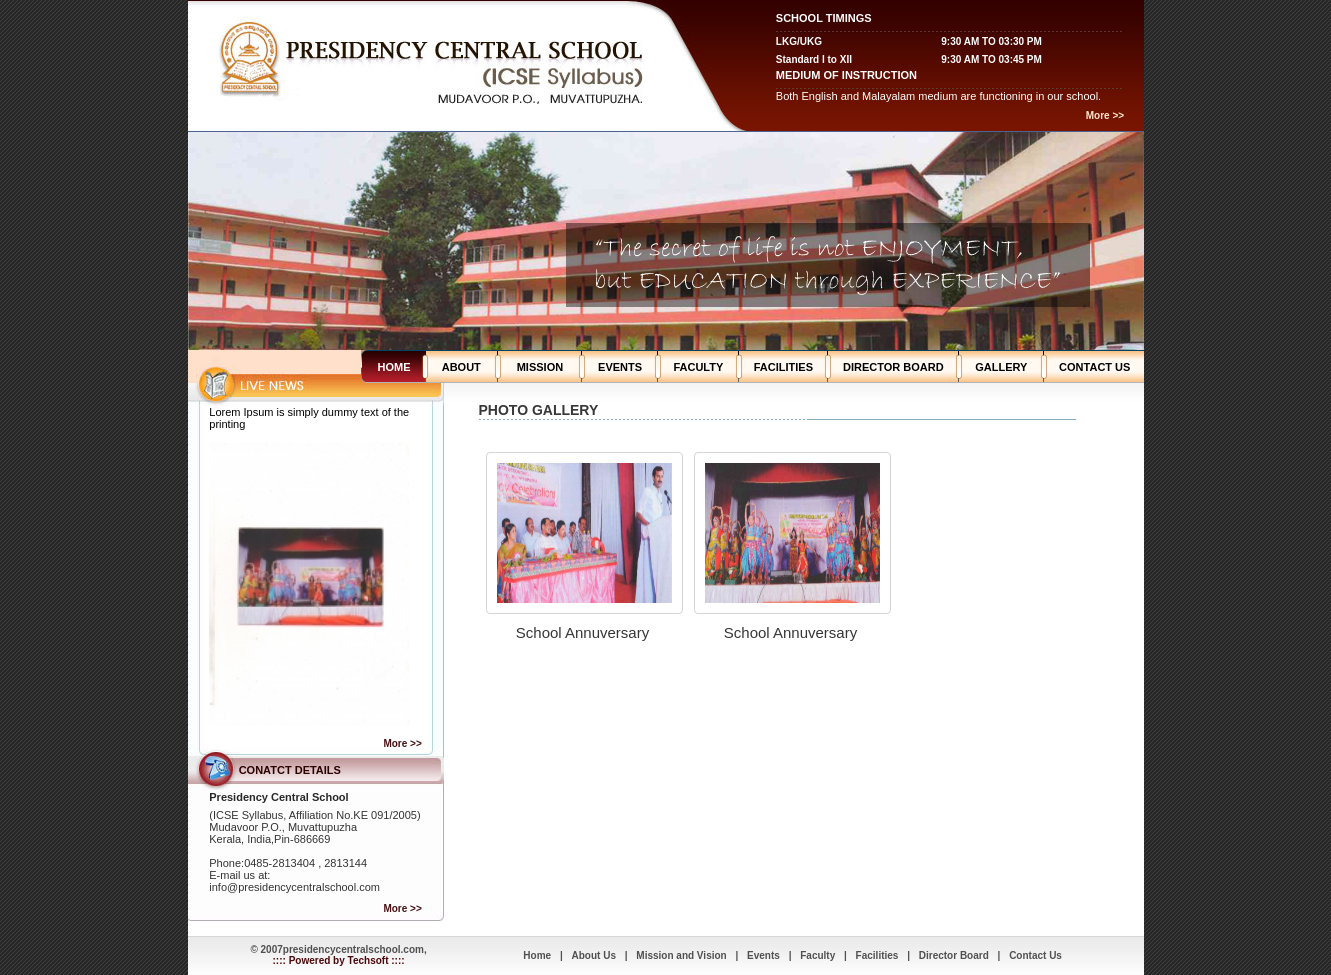  I want to click on Events, so click(763, 955).